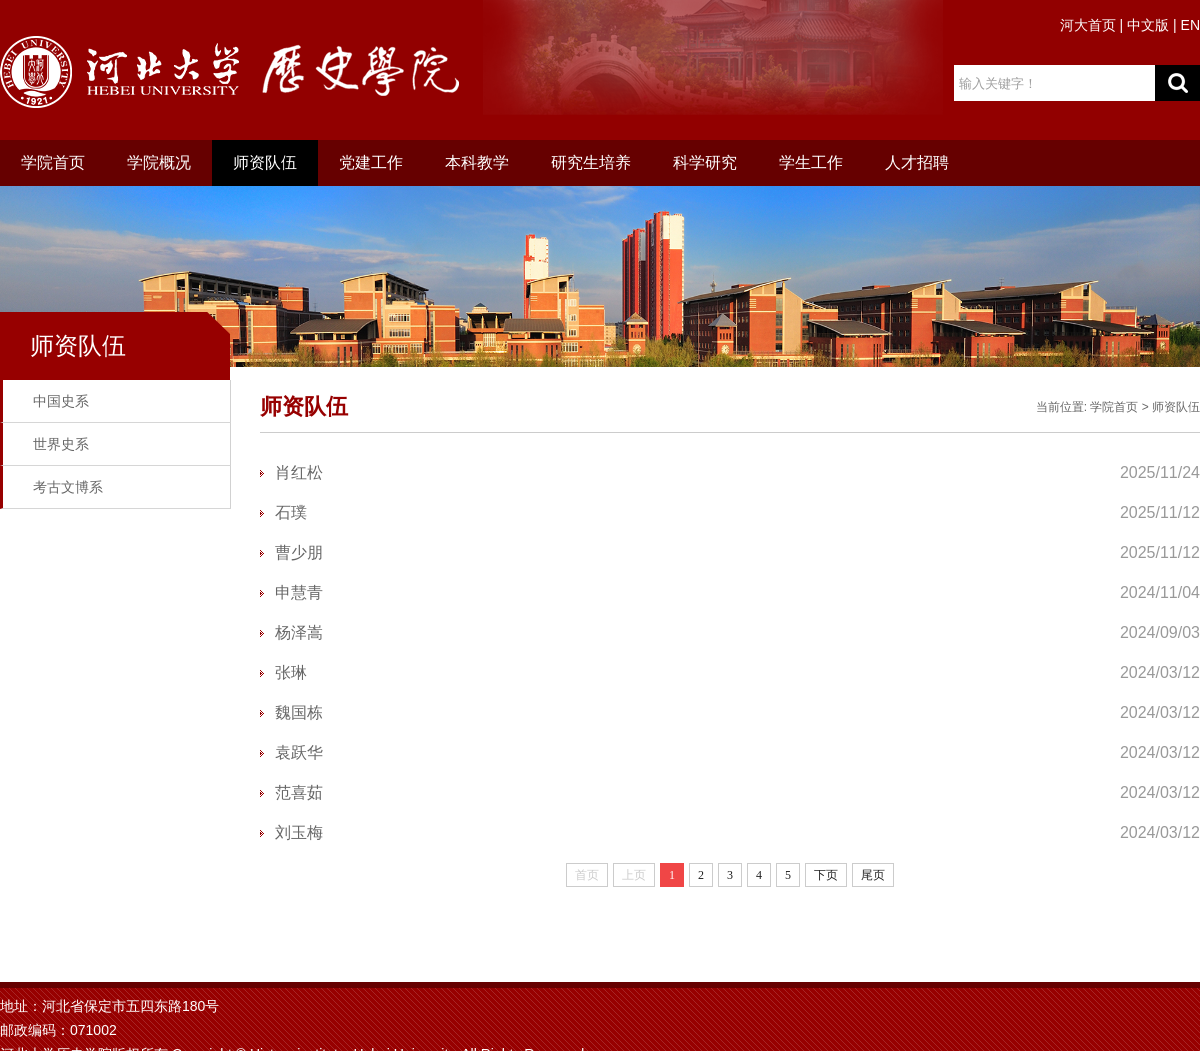 Image resolution: width=1200 pixels, height=1051 pixels. What do you see at coordinates (299, 592) in the screenshot?
I see `申慧青` at bounding box center [299, 592].